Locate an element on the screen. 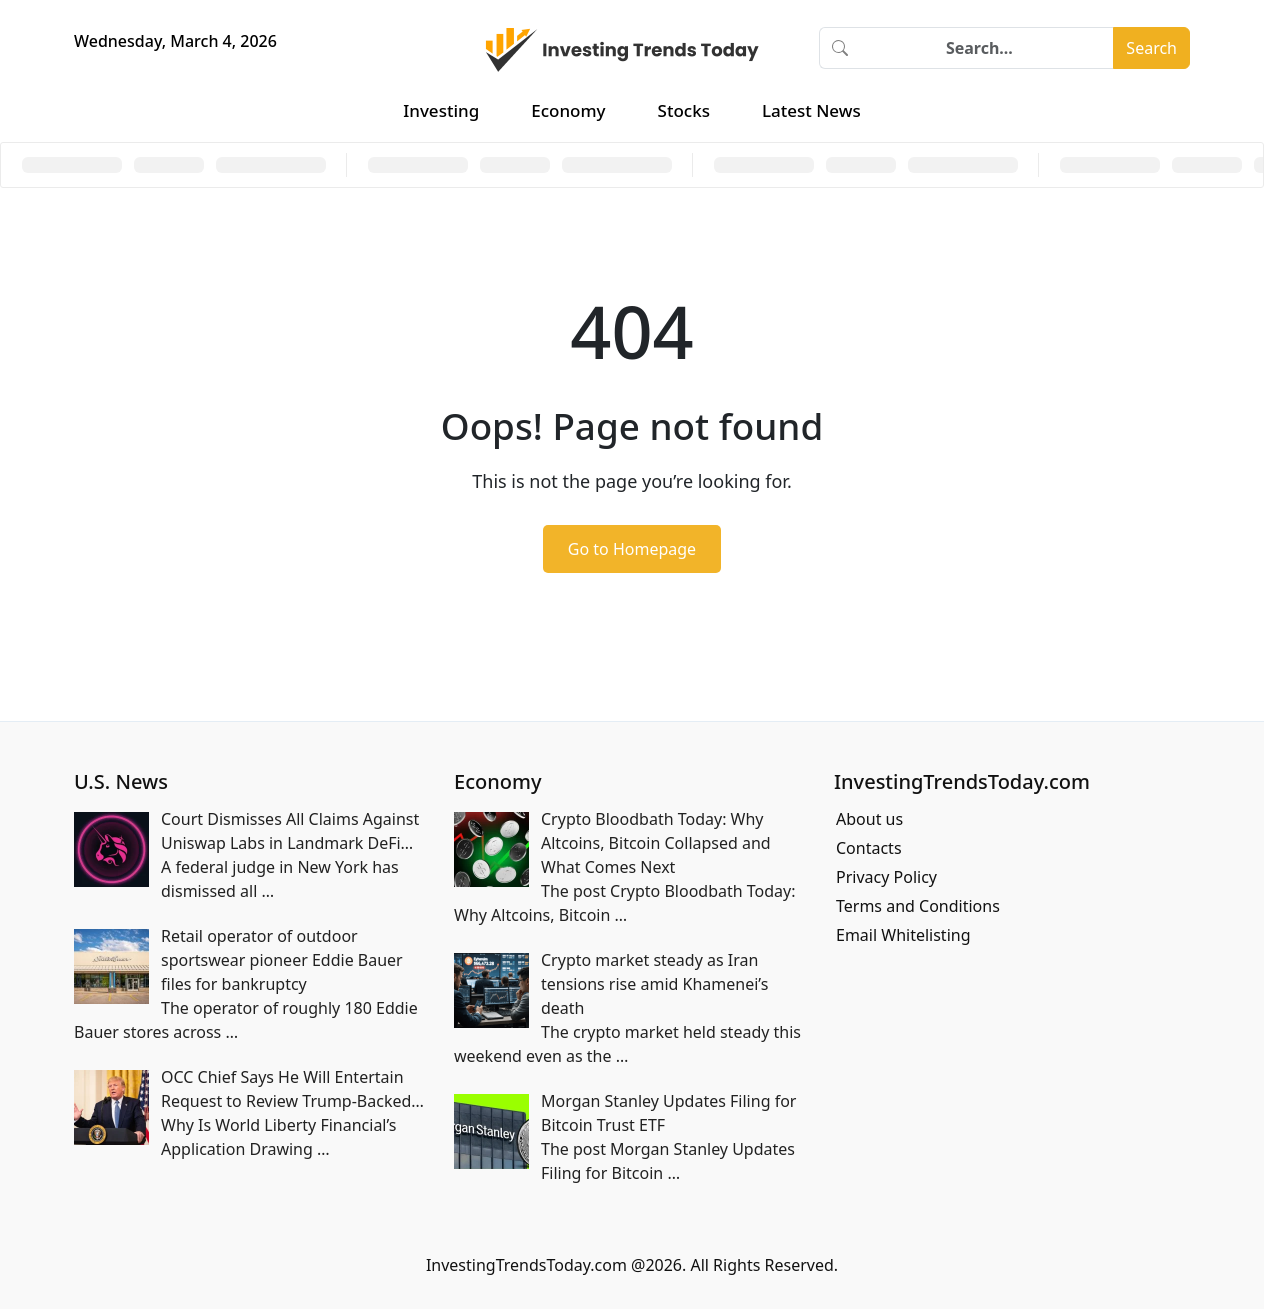 This screenshot has width=1264, height=1309. Investing is located at coordinates (441, 110).